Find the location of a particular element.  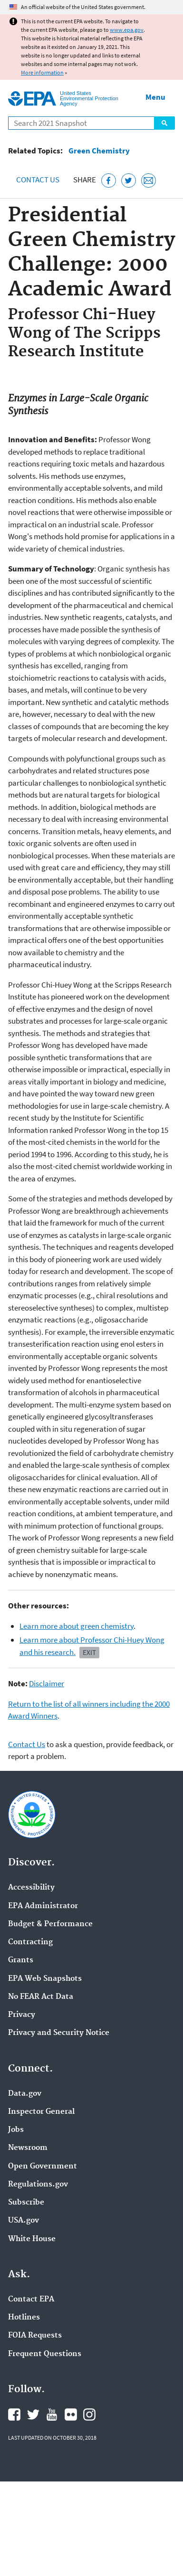

White House is located at coordinates (32, 2239).